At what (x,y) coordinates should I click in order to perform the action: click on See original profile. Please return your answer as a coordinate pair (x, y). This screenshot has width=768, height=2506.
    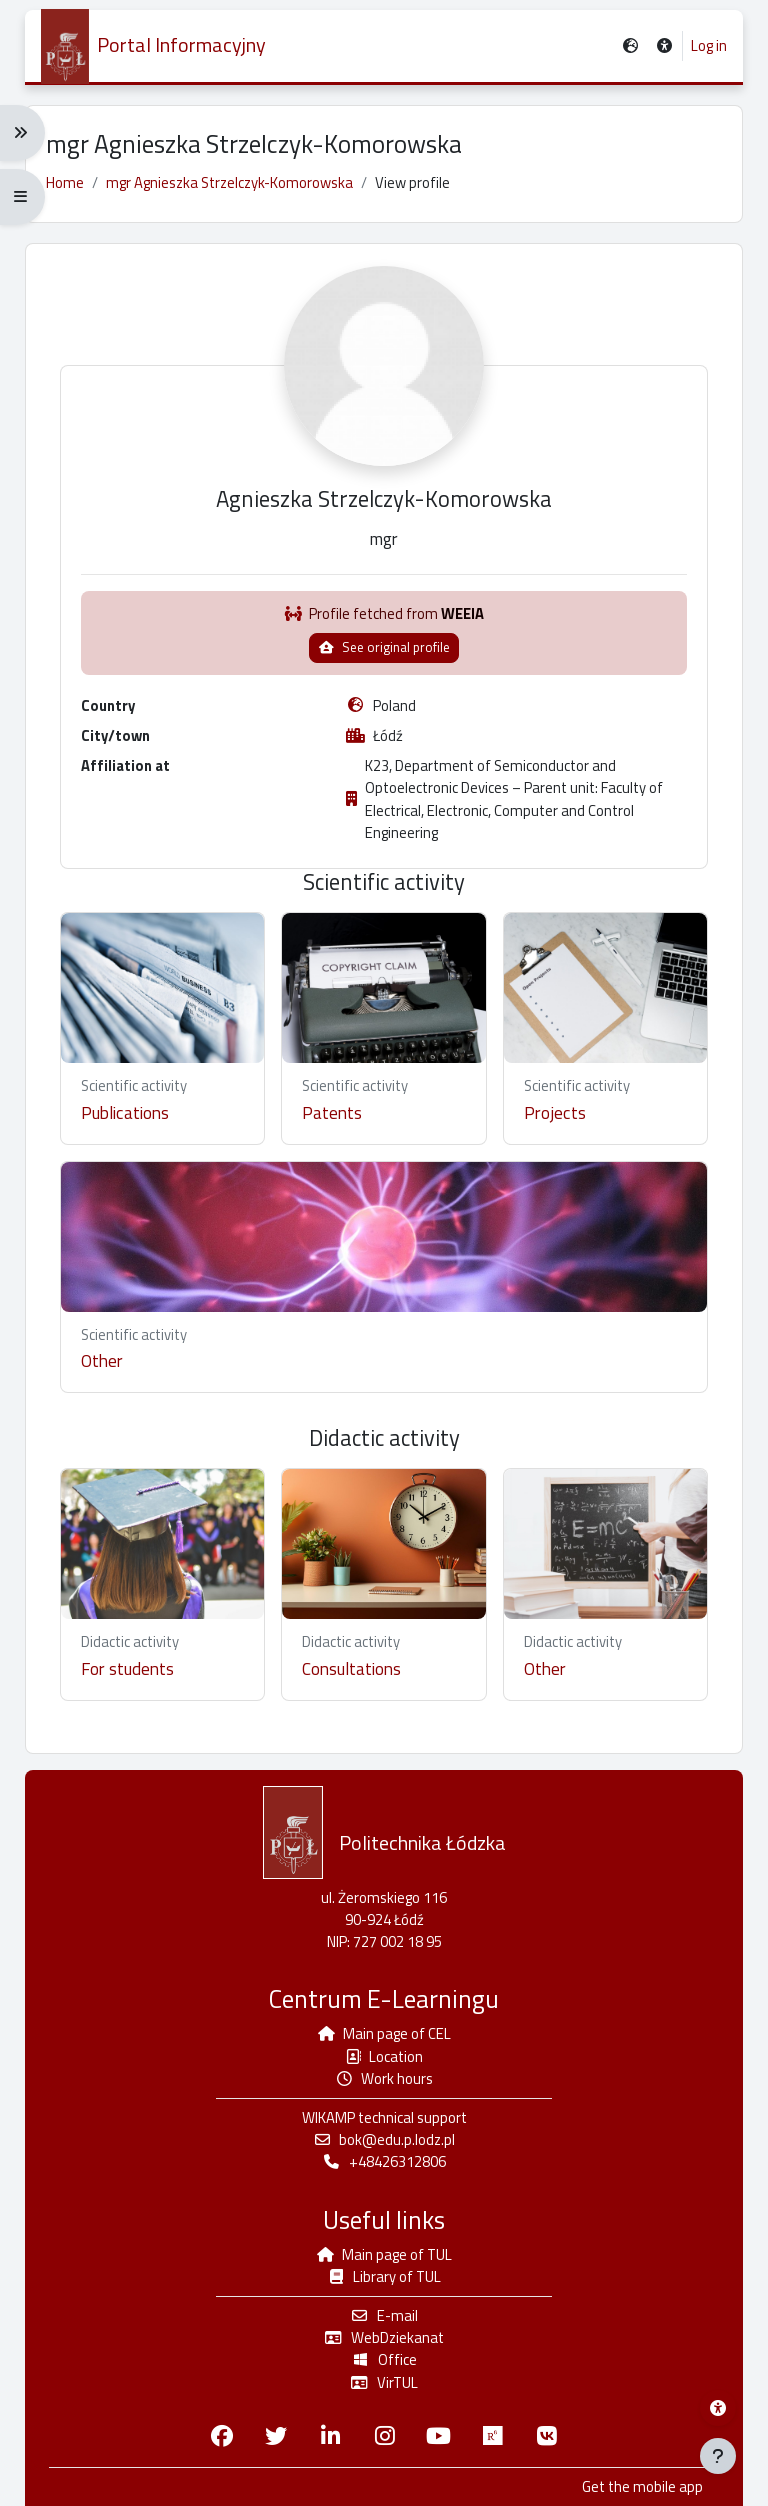
    Looking at the image, I should click on (383, 647).